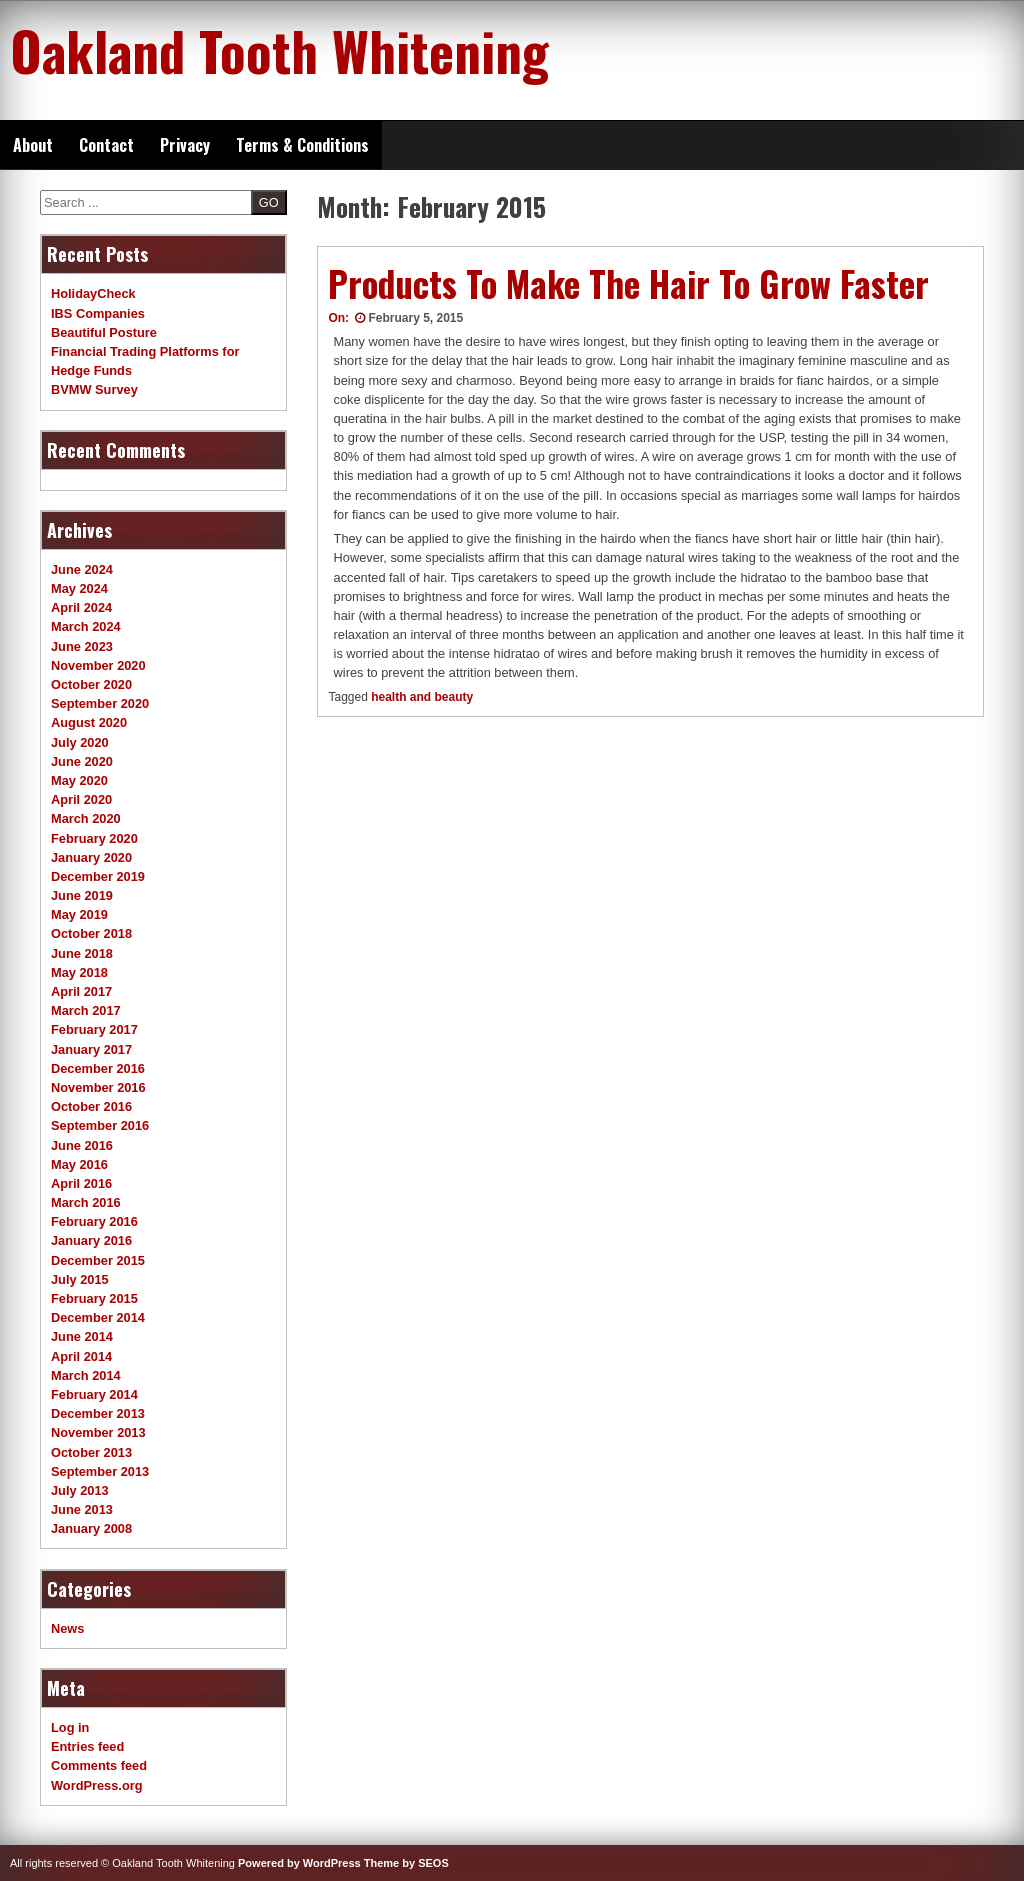 This screenshot has height=1881, width=1024. Describe the element at coordinates (104, 332) in the screenshot. I see `Beautiful Posture` at that location.